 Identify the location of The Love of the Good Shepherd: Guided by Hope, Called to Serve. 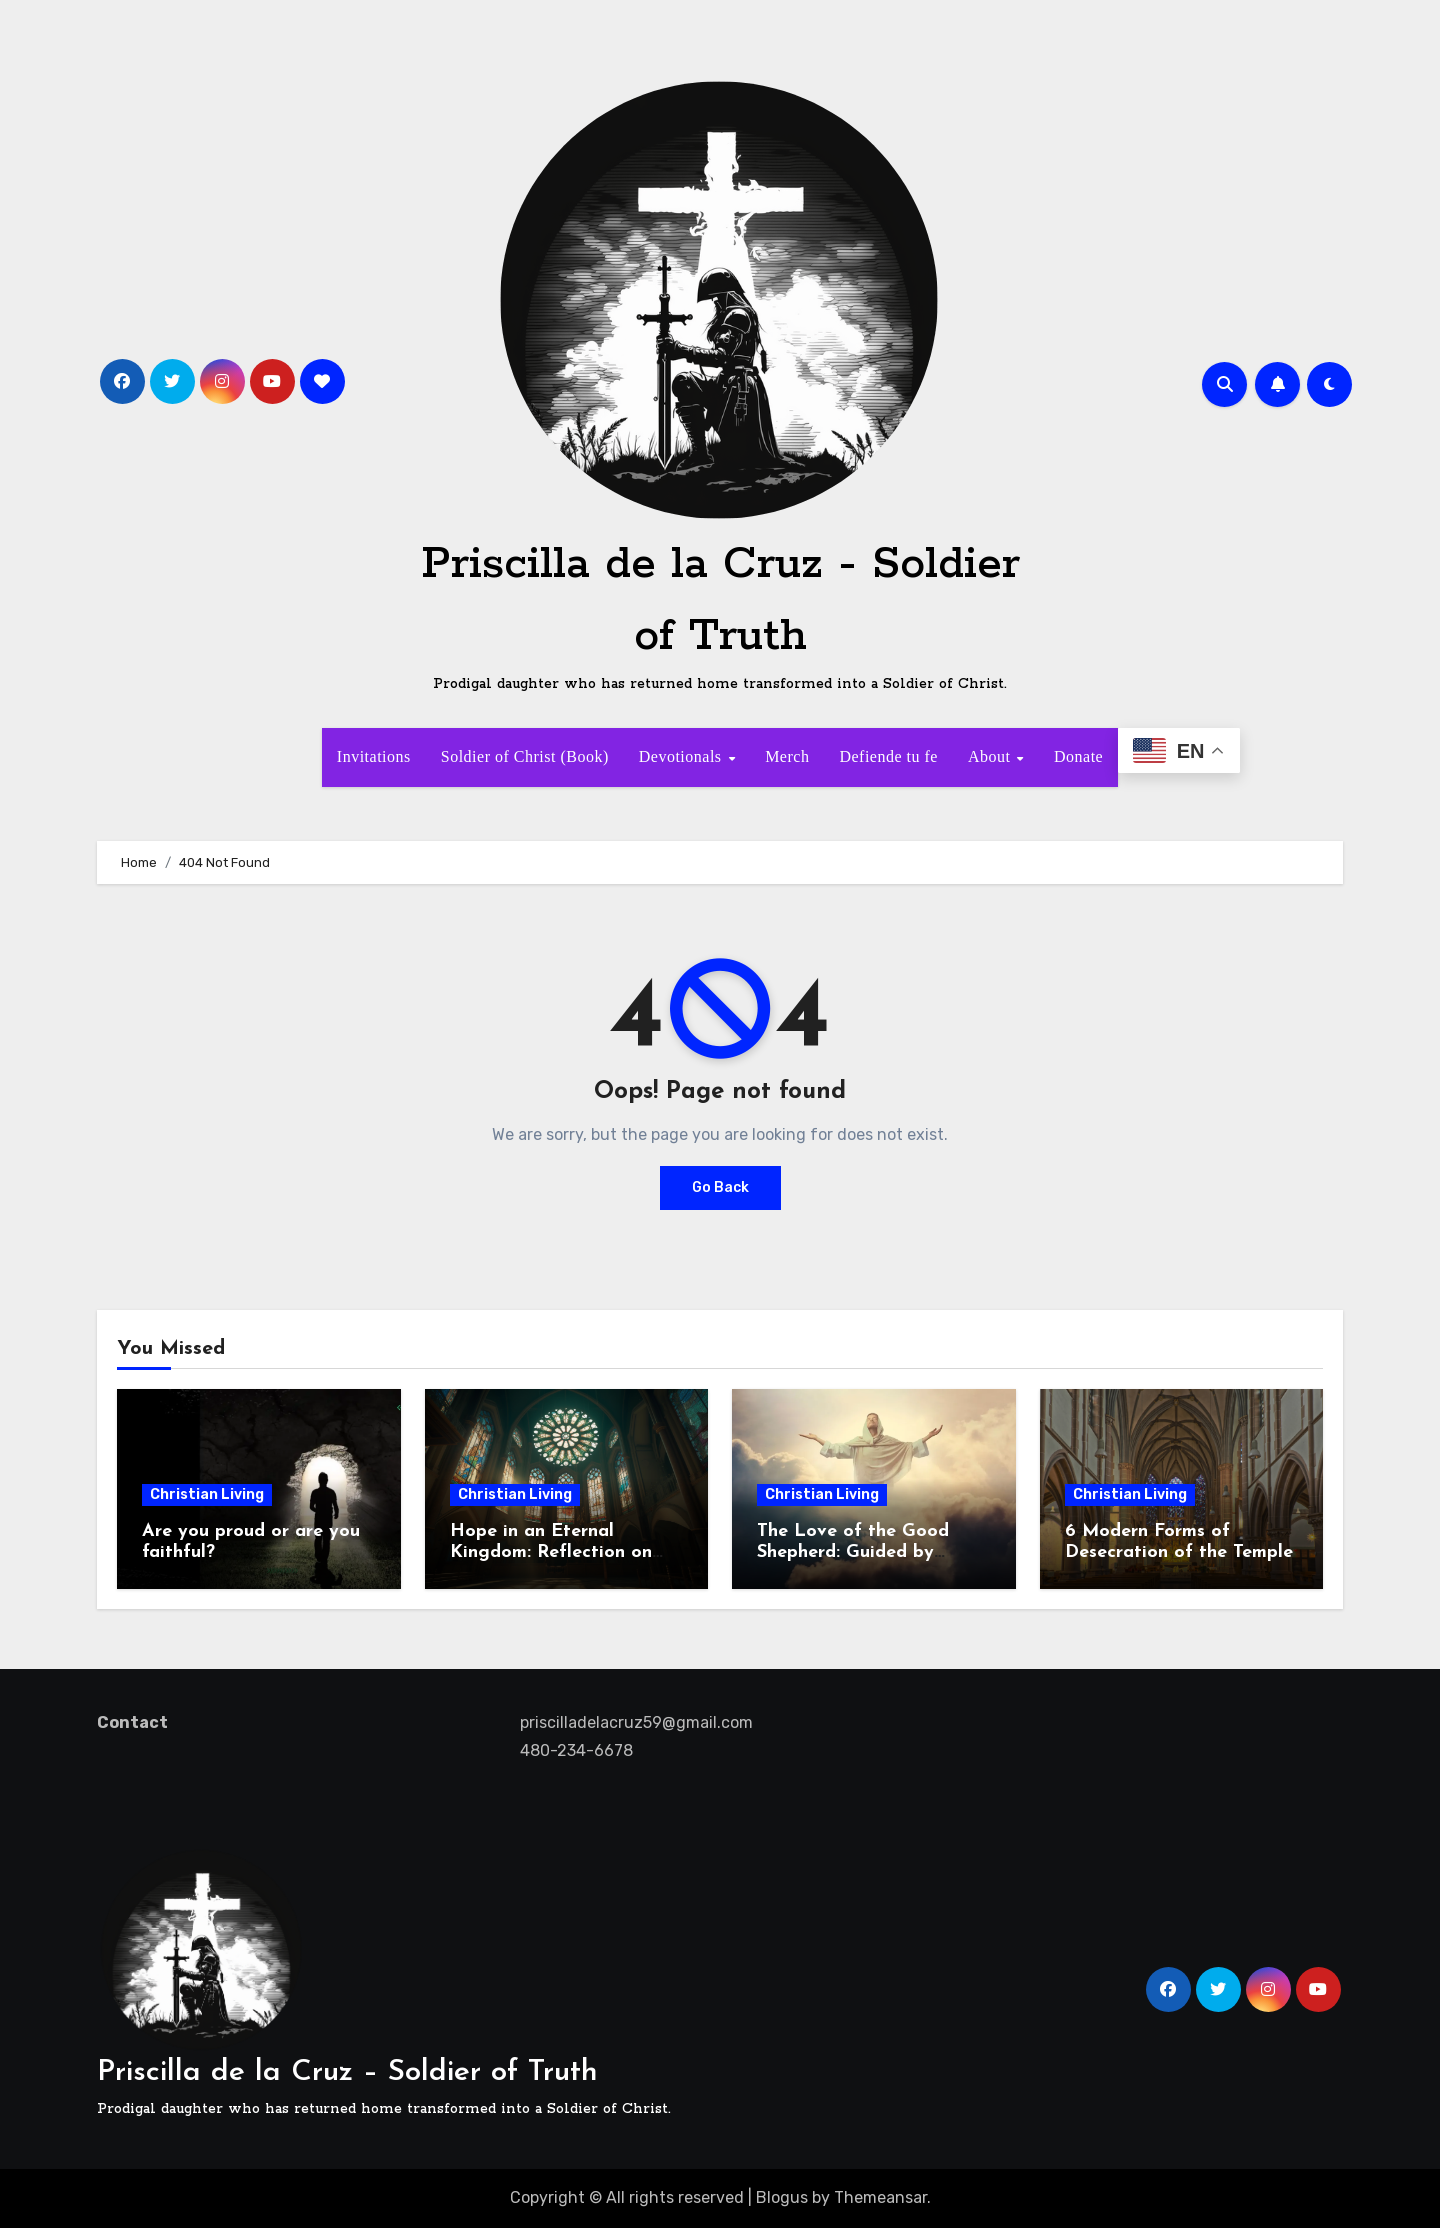
(853, 1553).